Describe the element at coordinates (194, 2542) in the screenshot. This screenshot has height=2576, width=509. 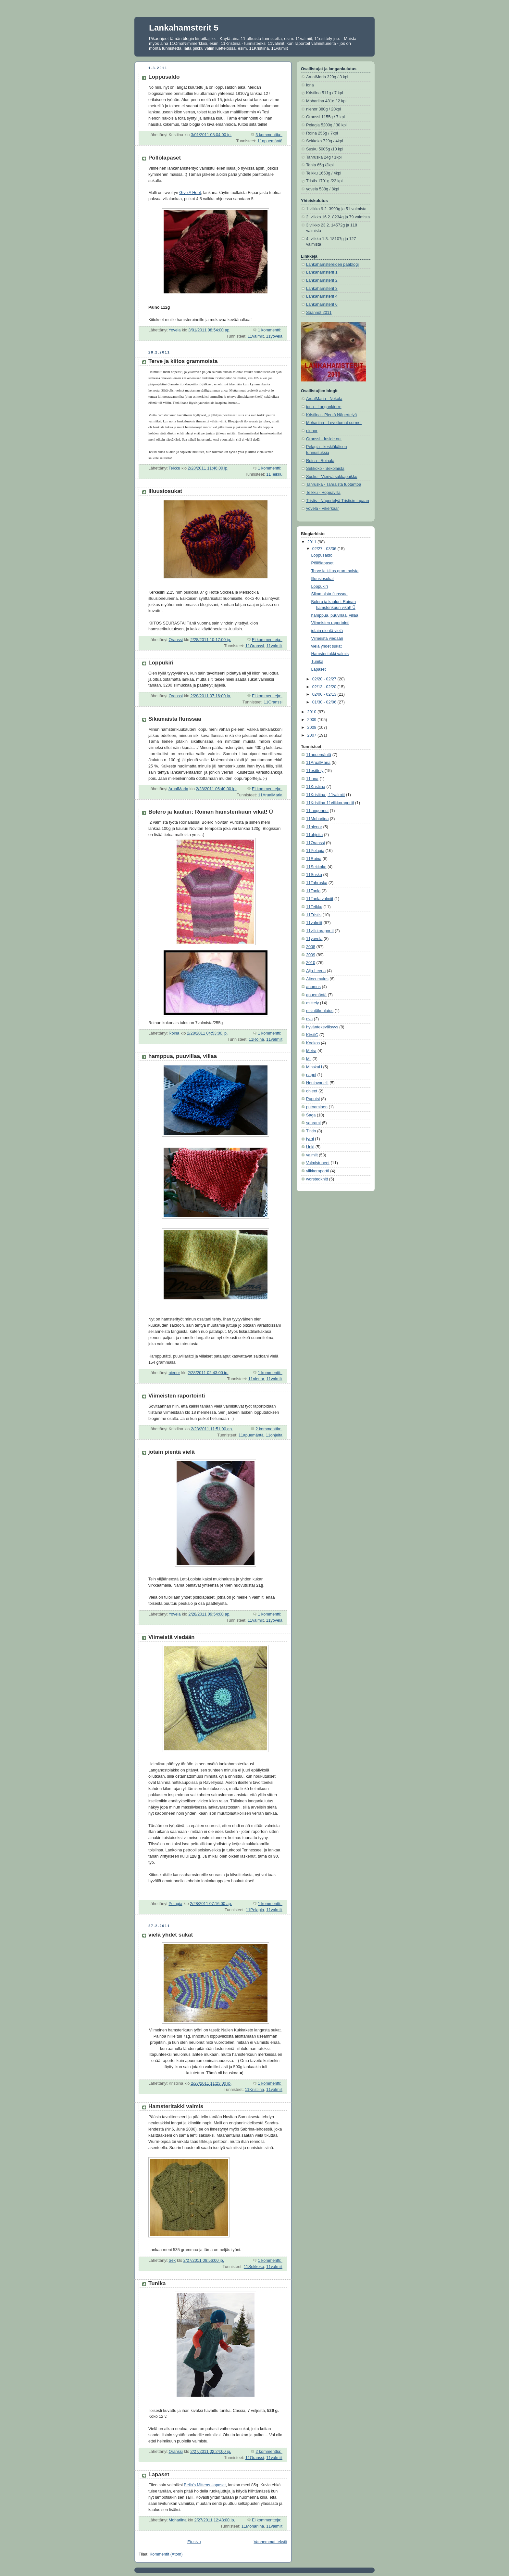
I see `Etusivu` at that location.